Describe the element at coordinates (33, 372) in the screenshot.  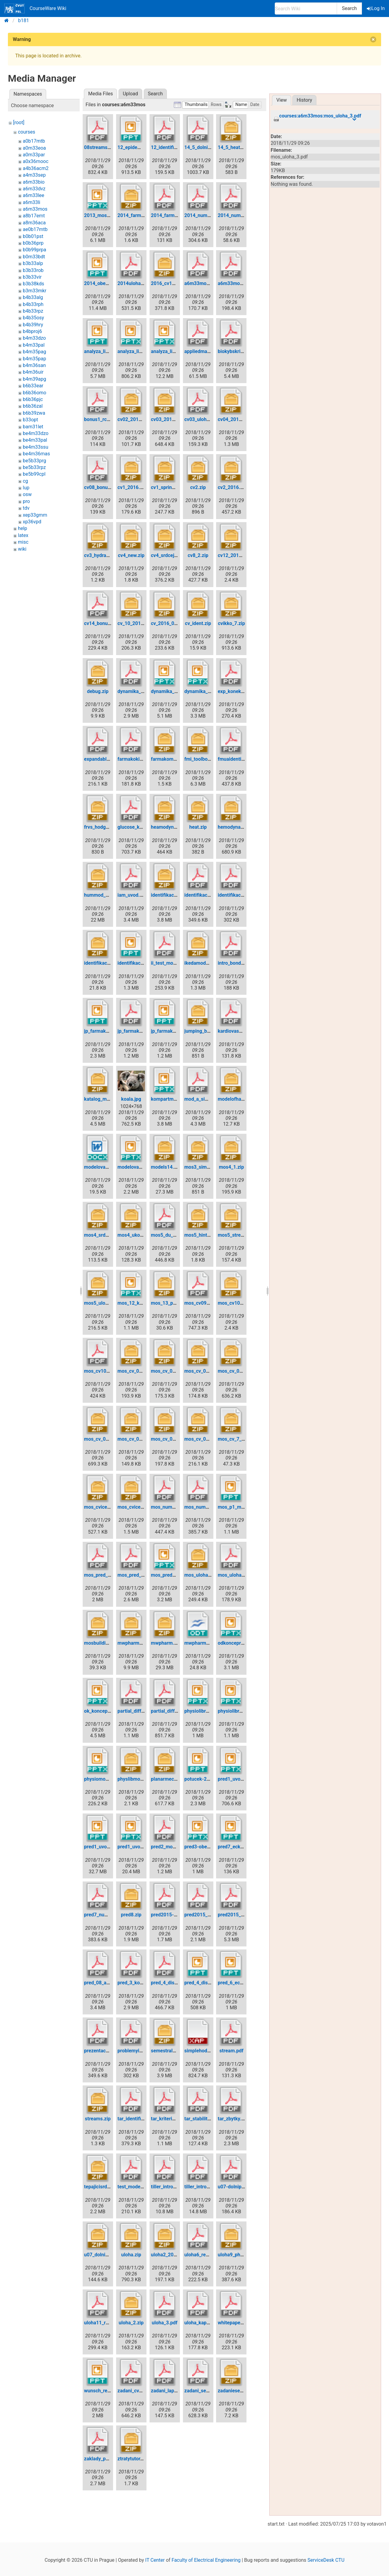
I see `b4m36uir` at that location.